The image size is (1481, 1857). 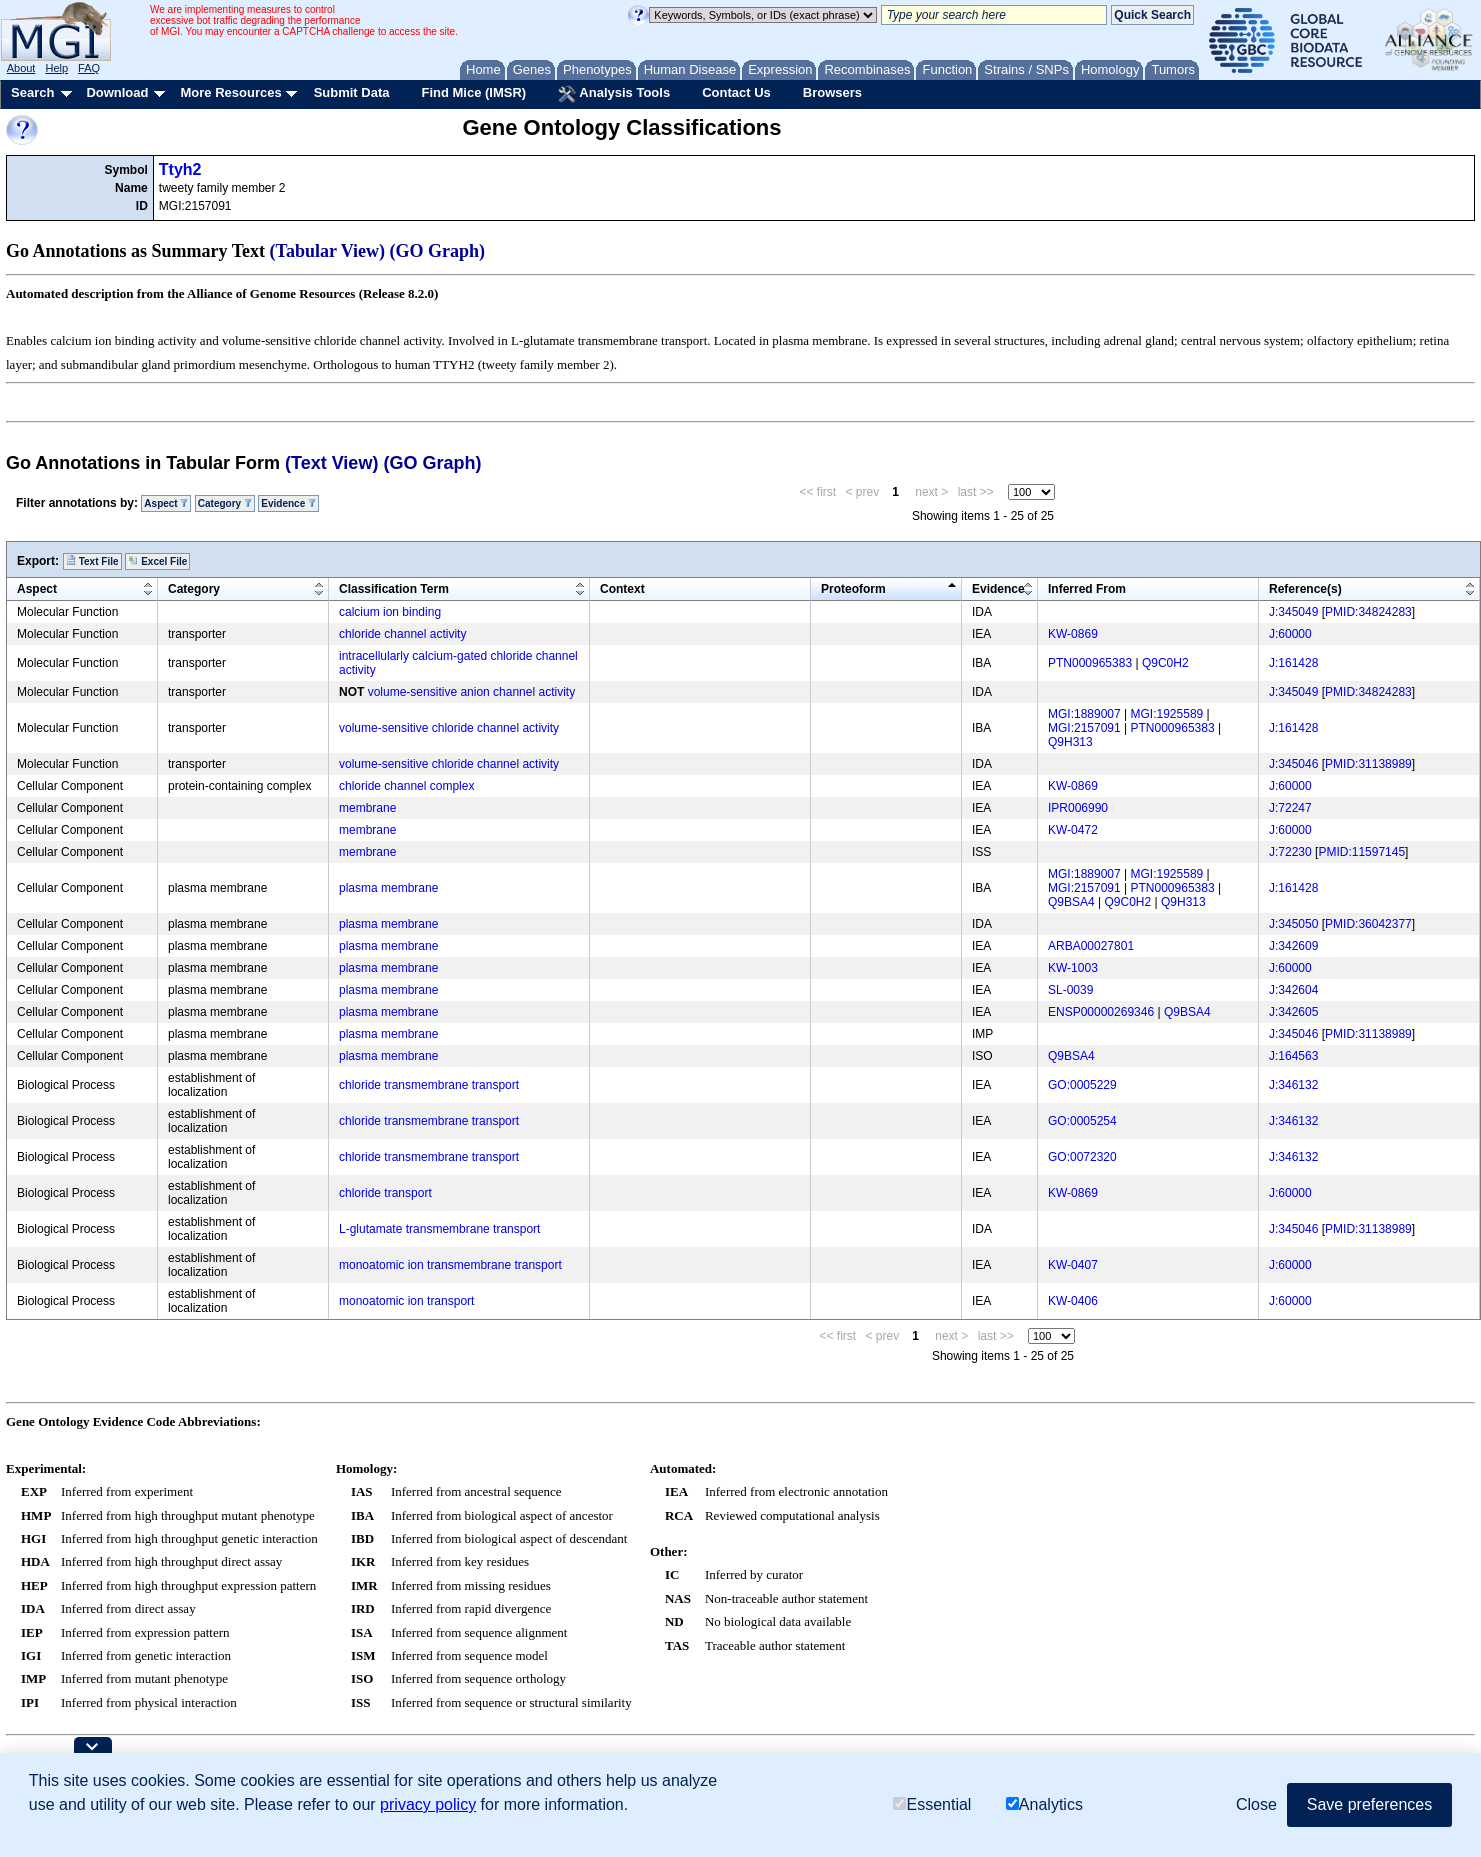 What do you see at coordinates (1044, 1804) in the screenshot?
I see `Analytics` at bounding box center [1044, 1804].